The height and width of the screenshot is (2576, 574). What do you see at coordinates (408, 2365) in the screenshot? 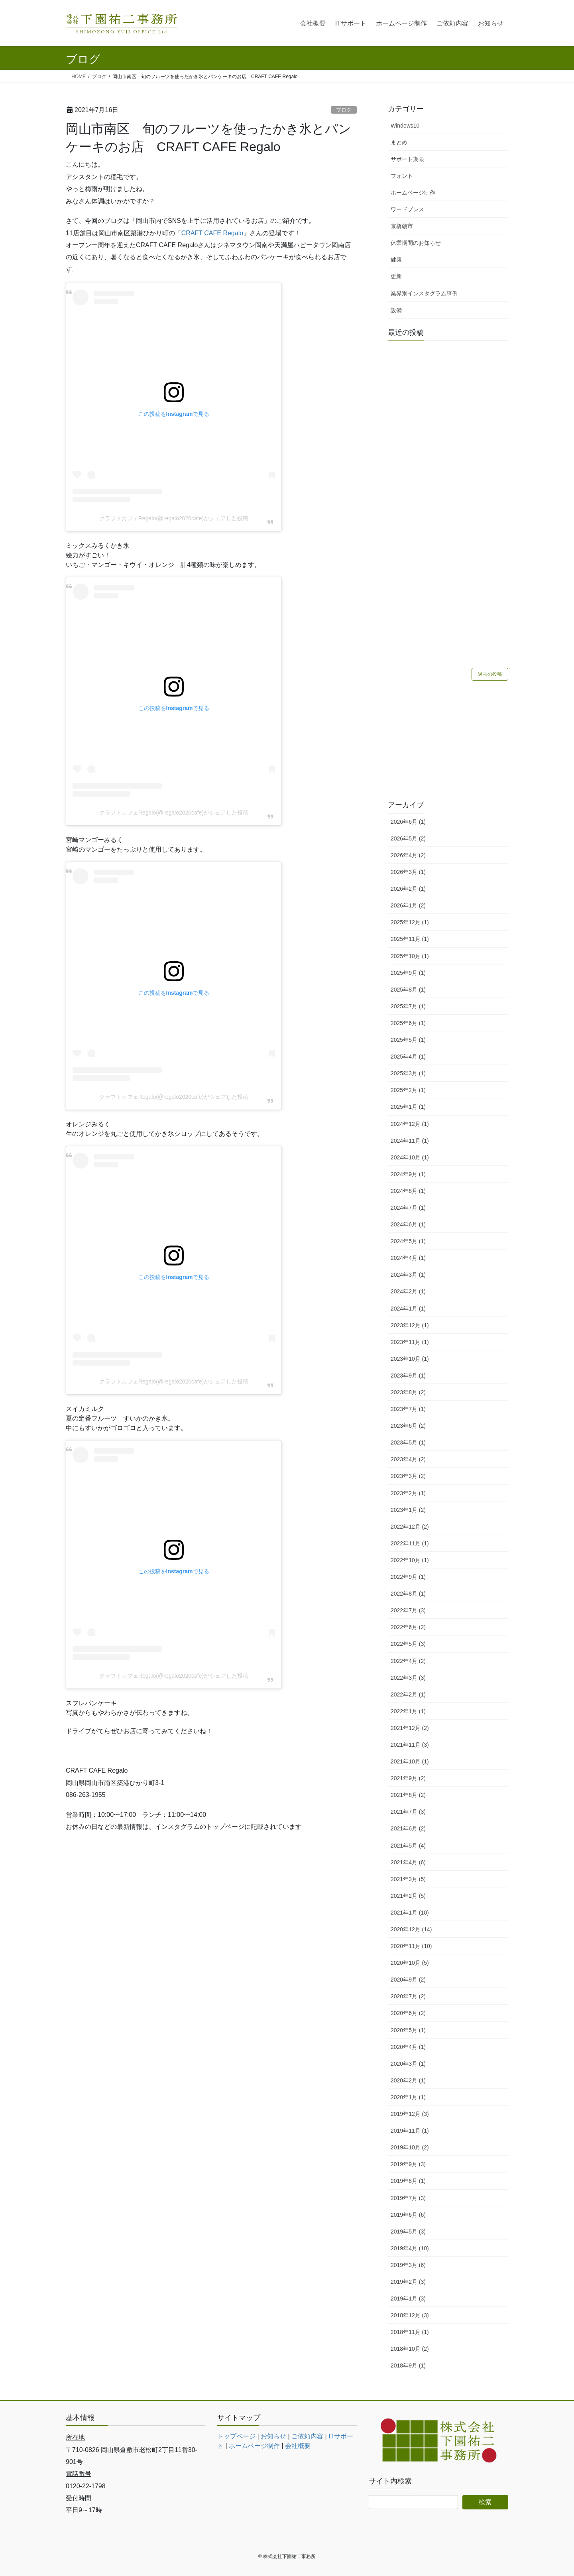
I see `2018年9月 (1)` at bounding box center [408, 2365].